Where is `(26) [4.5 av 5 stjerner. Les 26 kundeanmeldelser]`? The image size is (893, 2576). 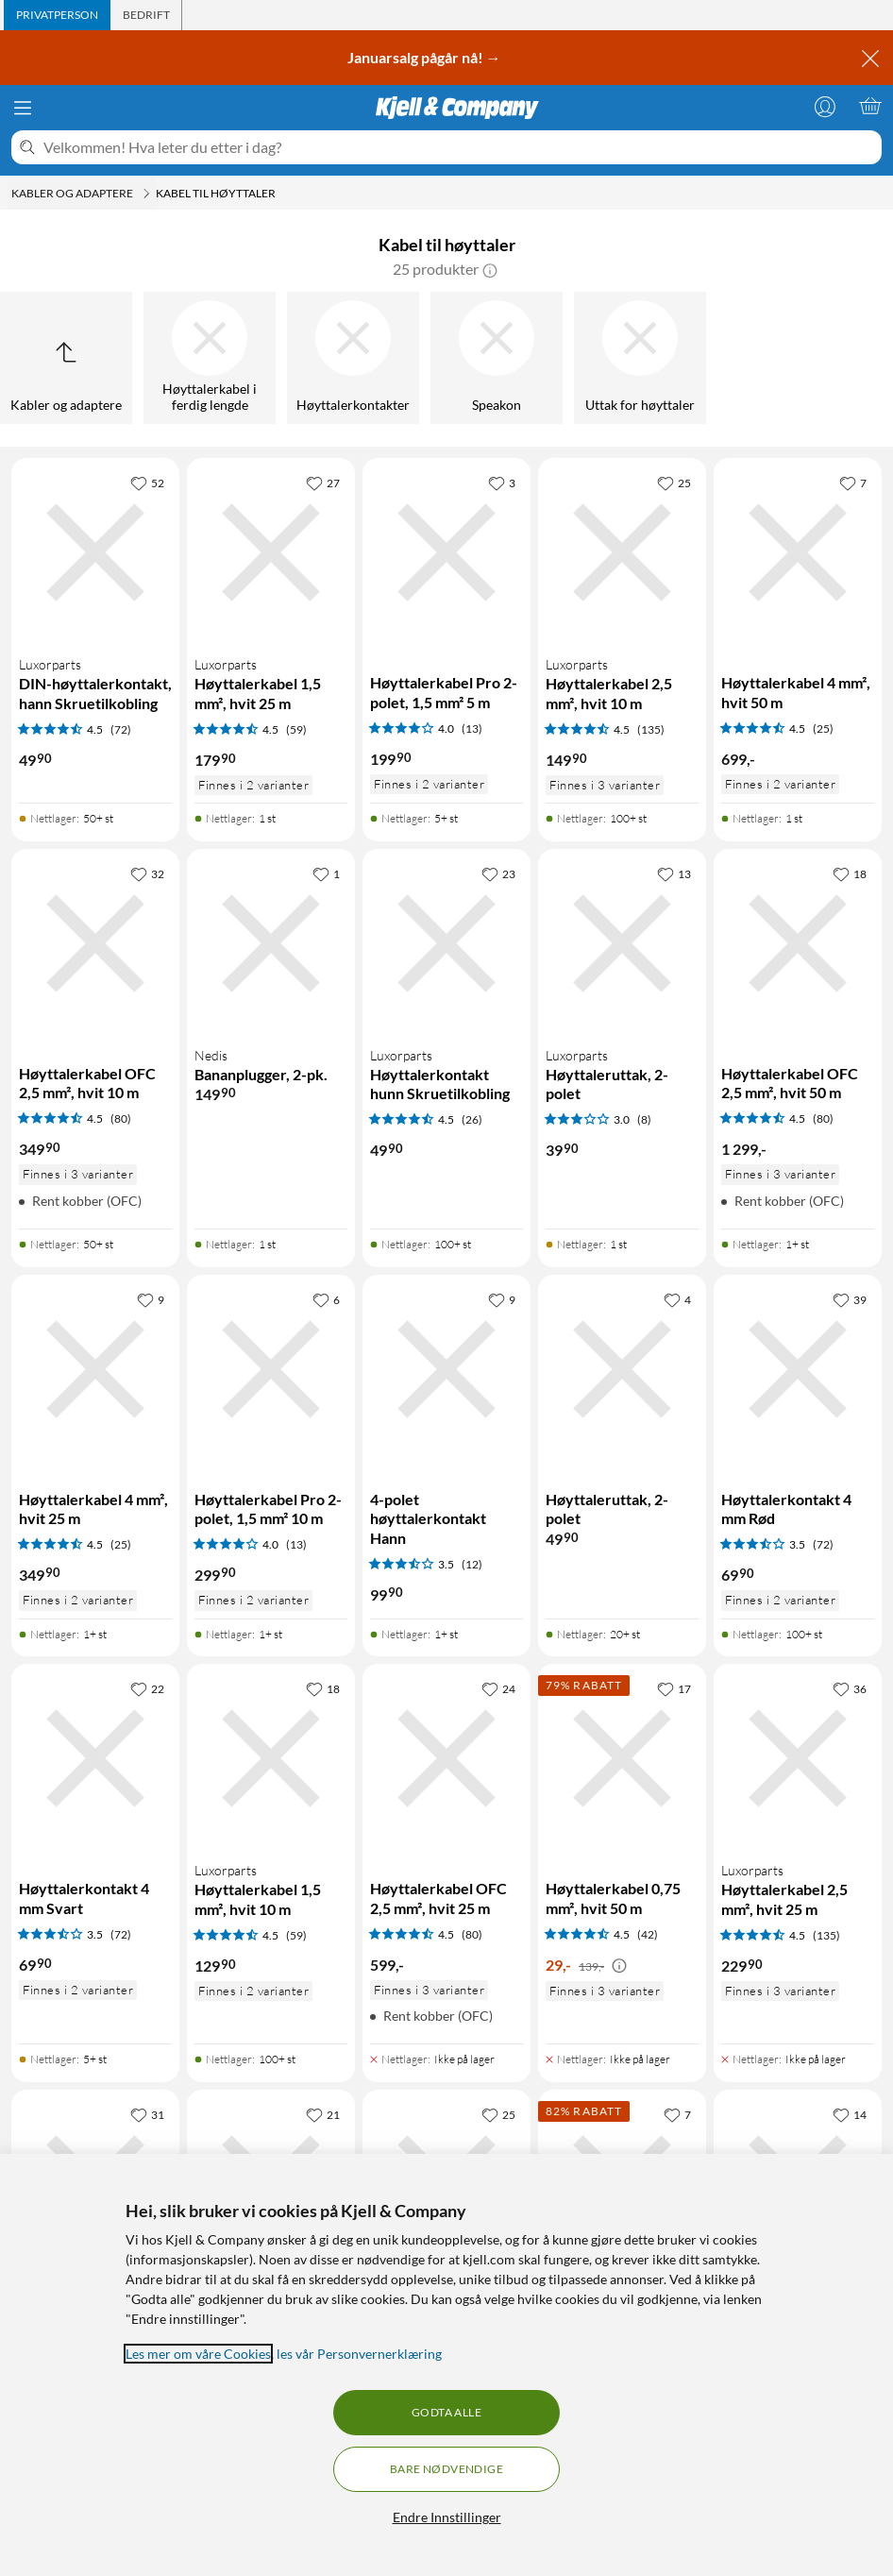
(26) [4.5 av 5 stjerner. Les 26 kundeanmeldelser] is located at coordinates (472, 1119).